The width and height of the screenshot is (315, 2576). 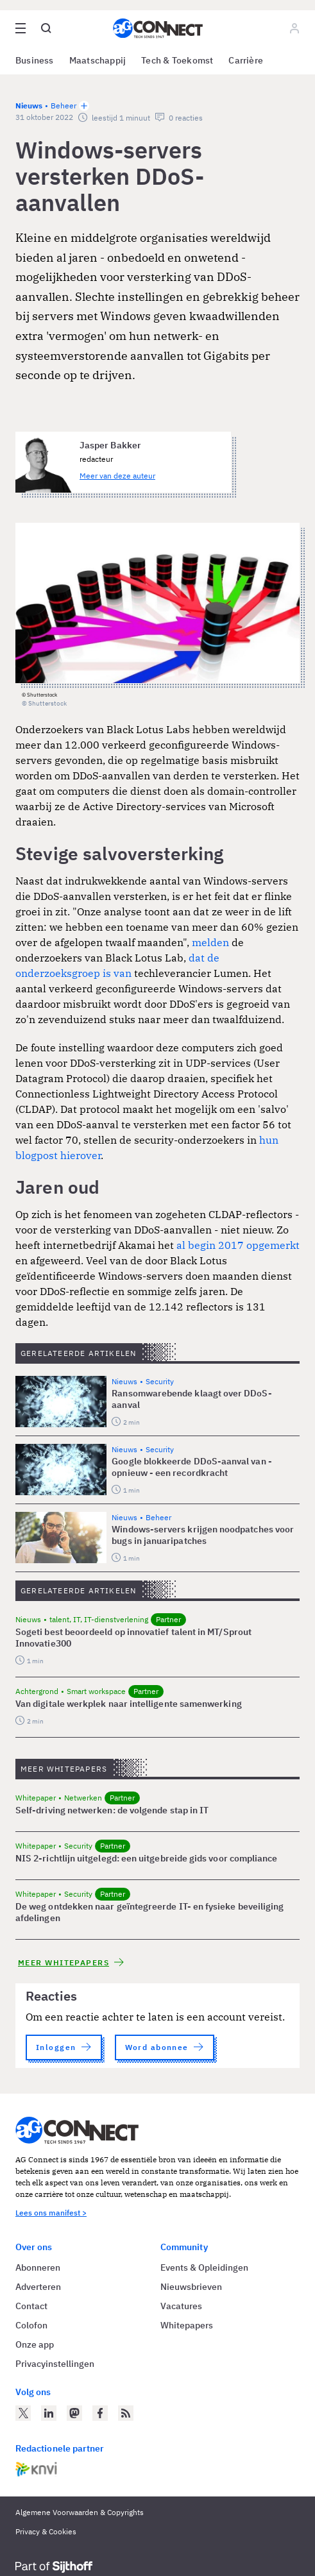 I want to click on [AG Connect op Mastodon], so click(x=74, y=2413).